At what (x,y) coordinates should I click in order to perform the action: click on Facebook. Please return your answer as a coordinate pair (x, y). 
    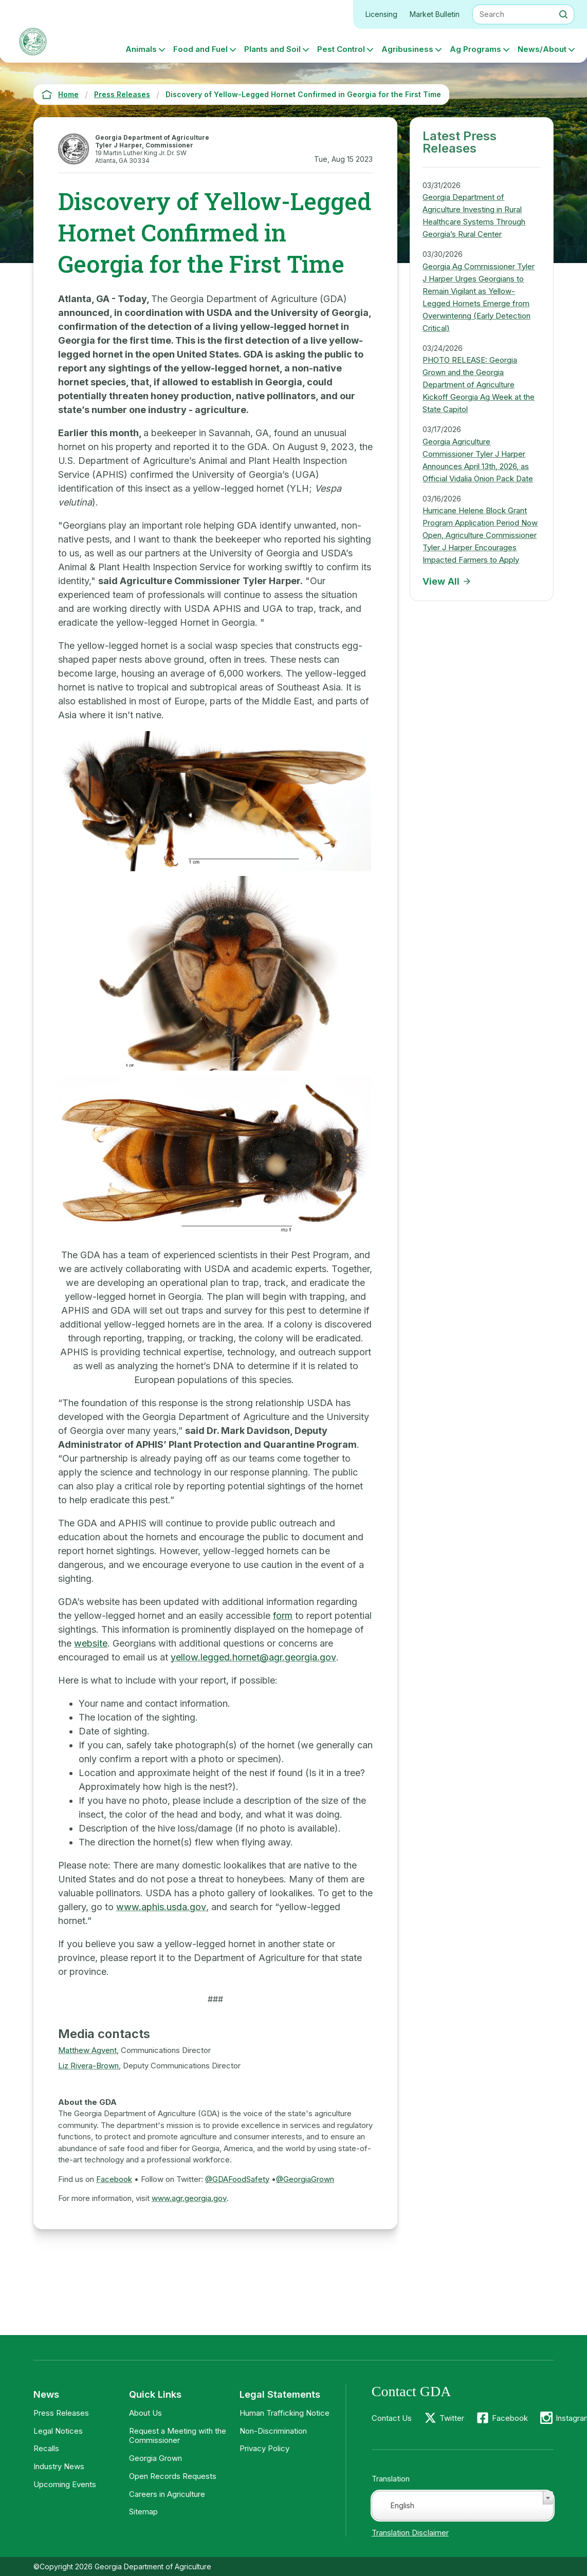
    Looking at the image, I should click on (114, 2179).